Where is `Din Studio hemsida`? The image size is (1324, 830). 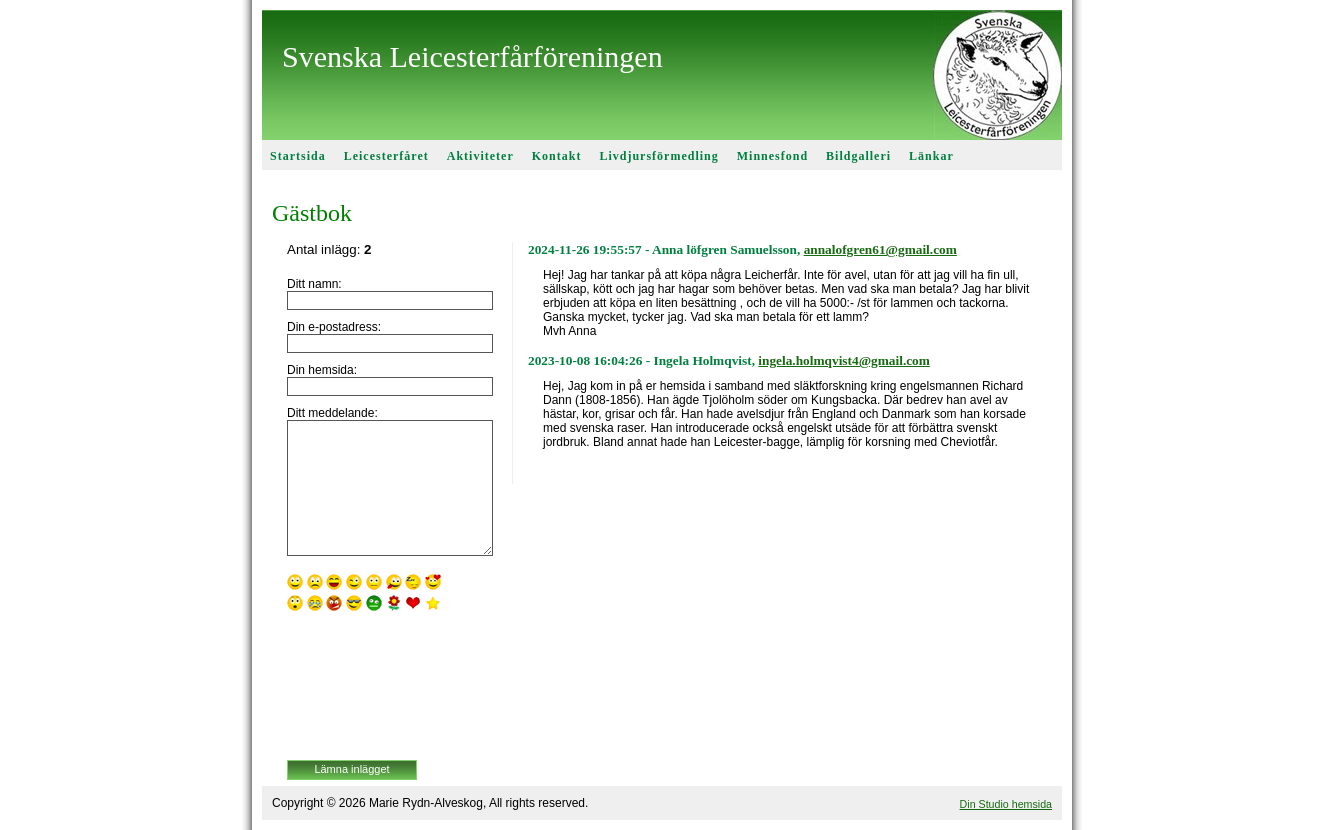 Din Studio hemsida is located at coordinates (1006, 804).